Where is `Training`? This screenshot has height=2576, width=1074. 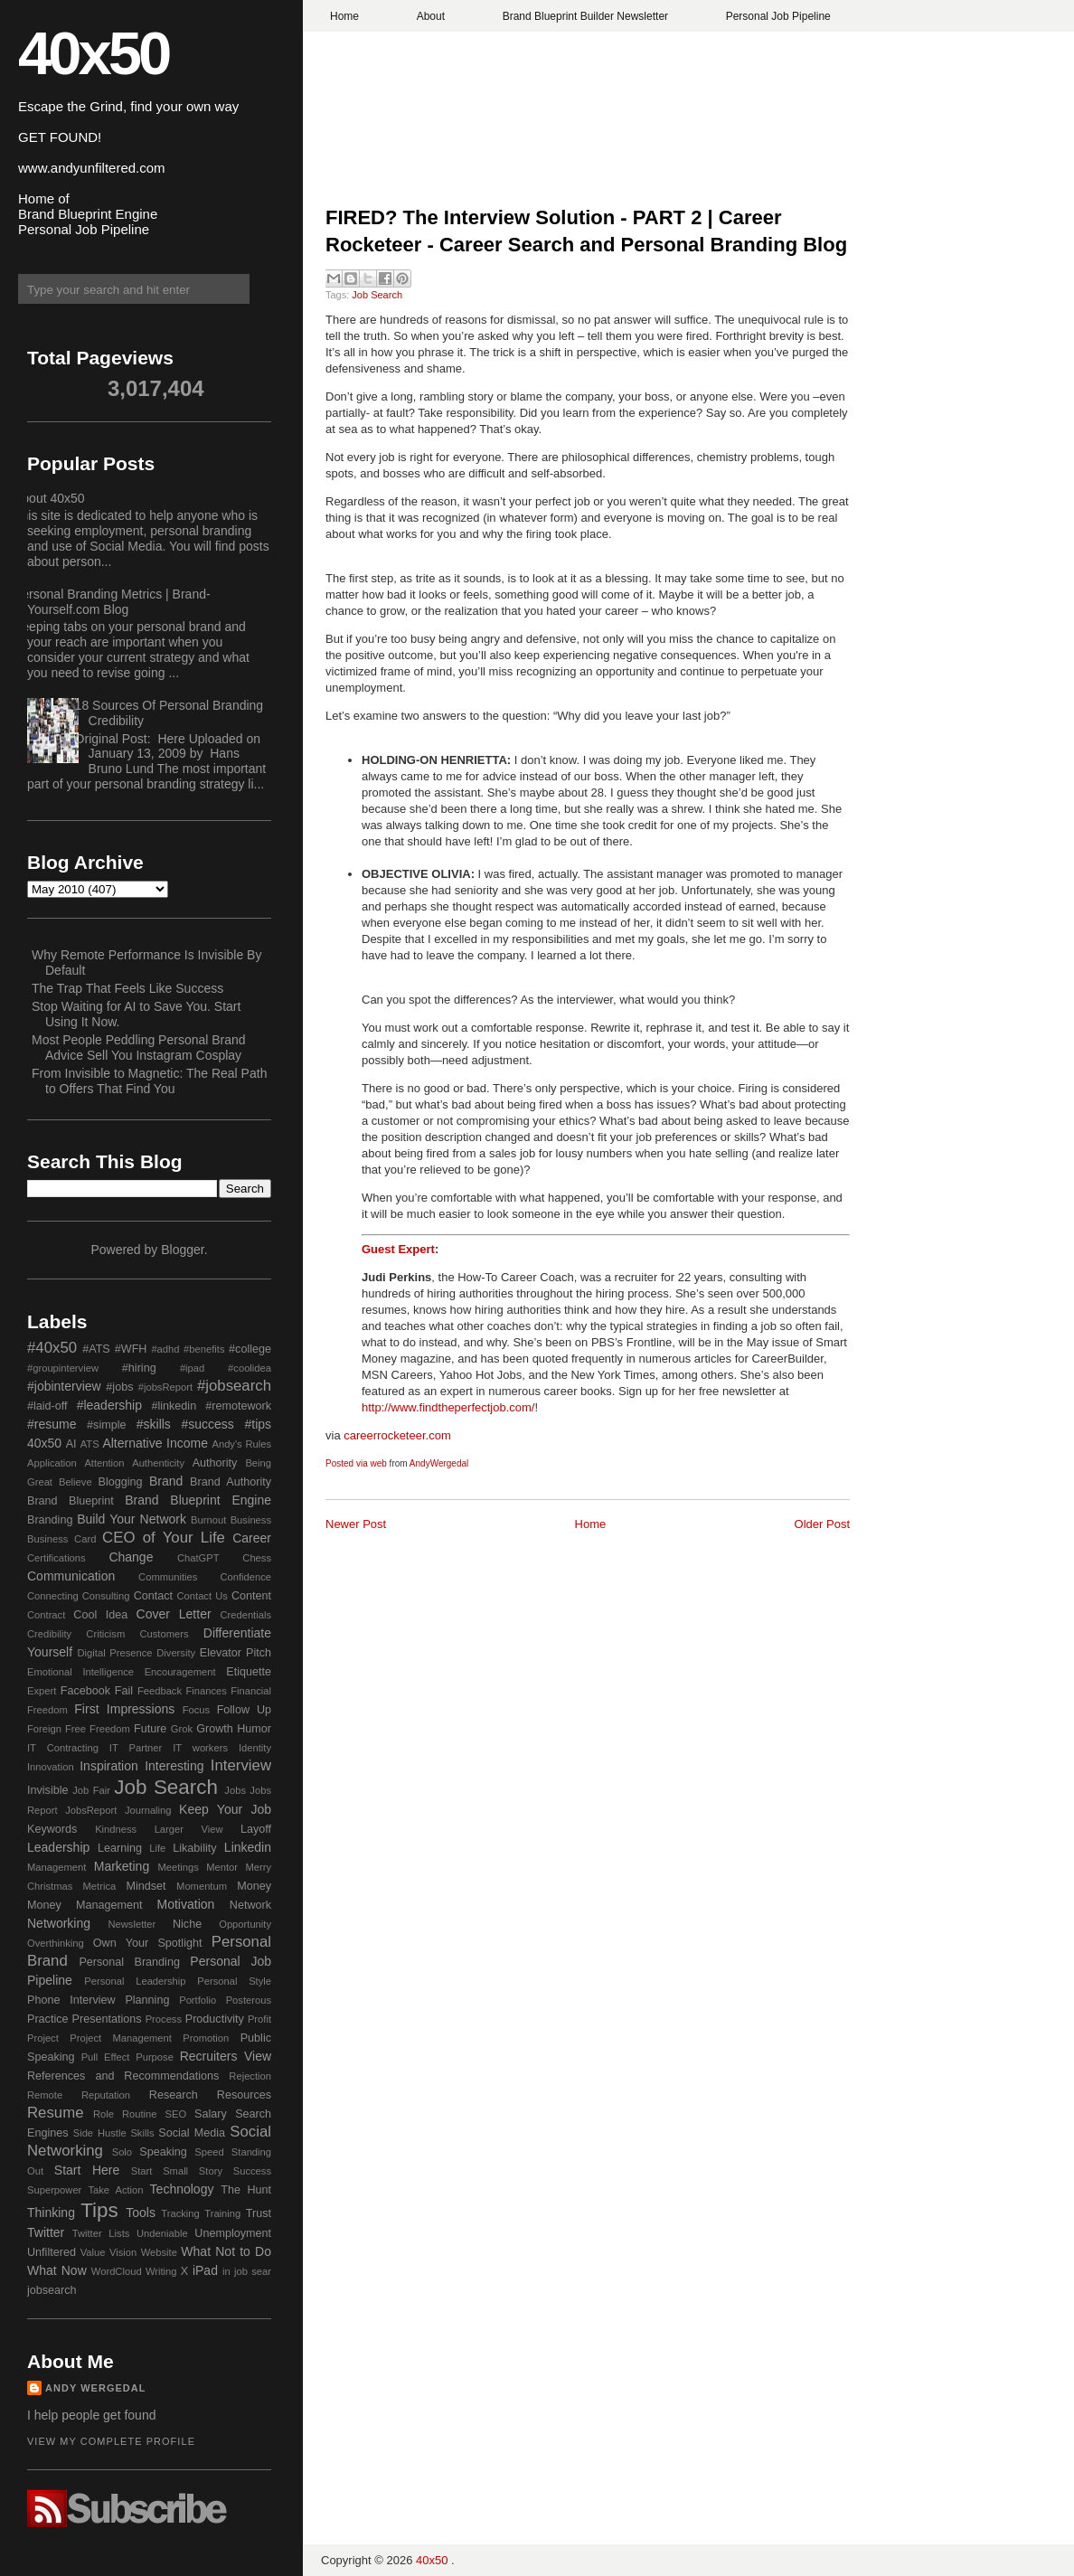 Training is located at coordinates (222, 2213).